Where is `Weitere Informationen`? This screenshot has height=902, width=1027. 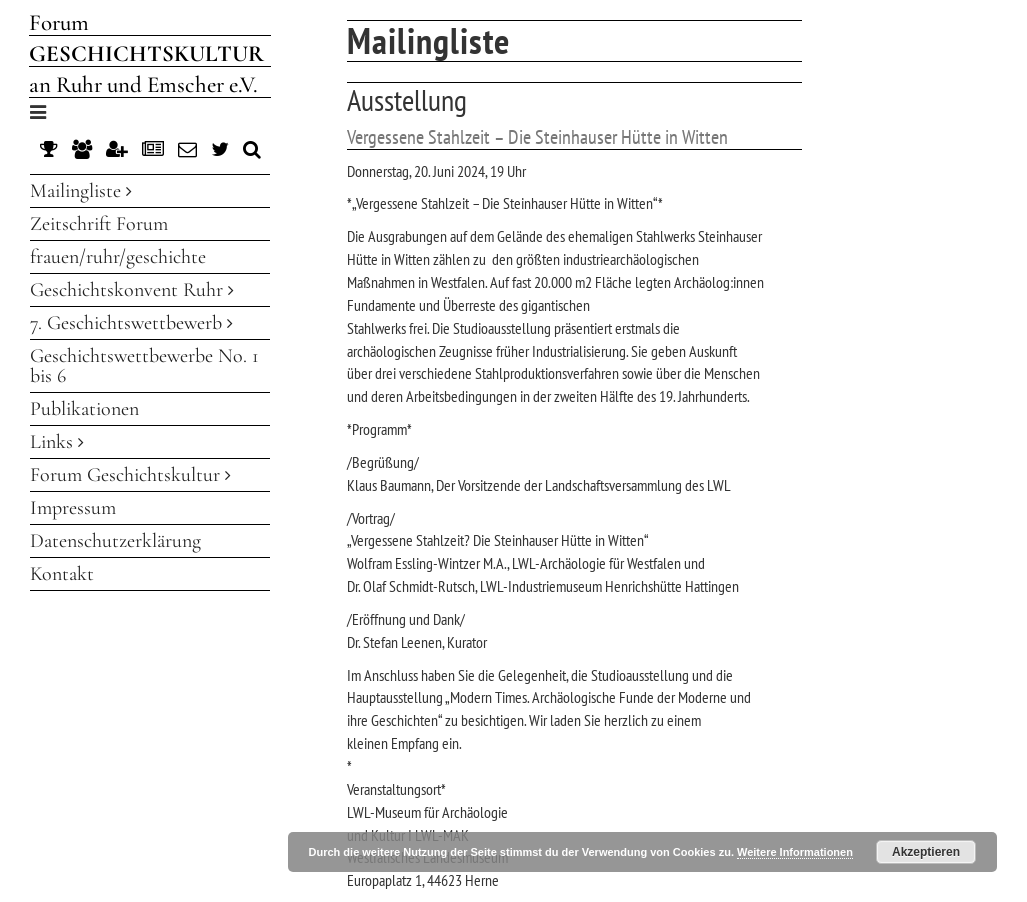
Weitere Informationen is located at coordinates (795, 852).